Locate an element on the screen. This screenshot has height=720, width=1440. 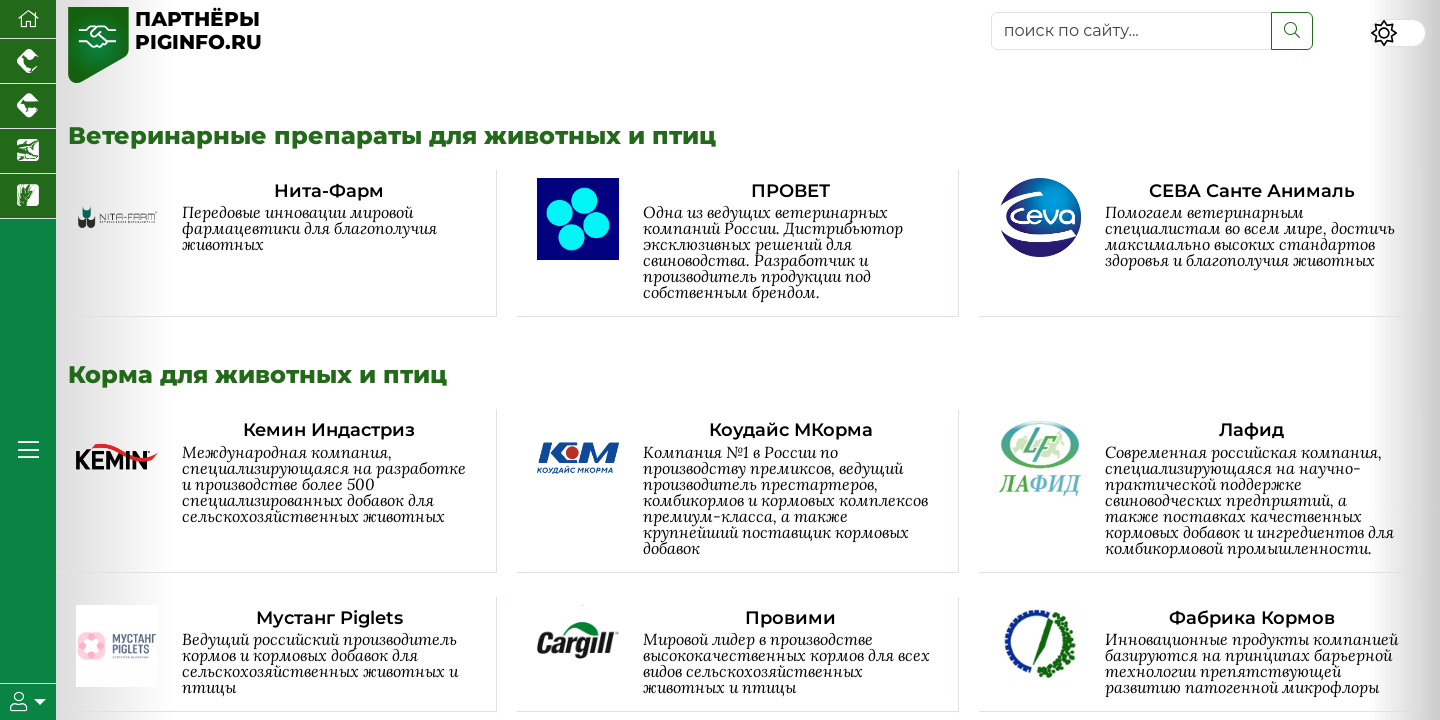
[Коудайс МКорма] is located at coordinates (747, 490).